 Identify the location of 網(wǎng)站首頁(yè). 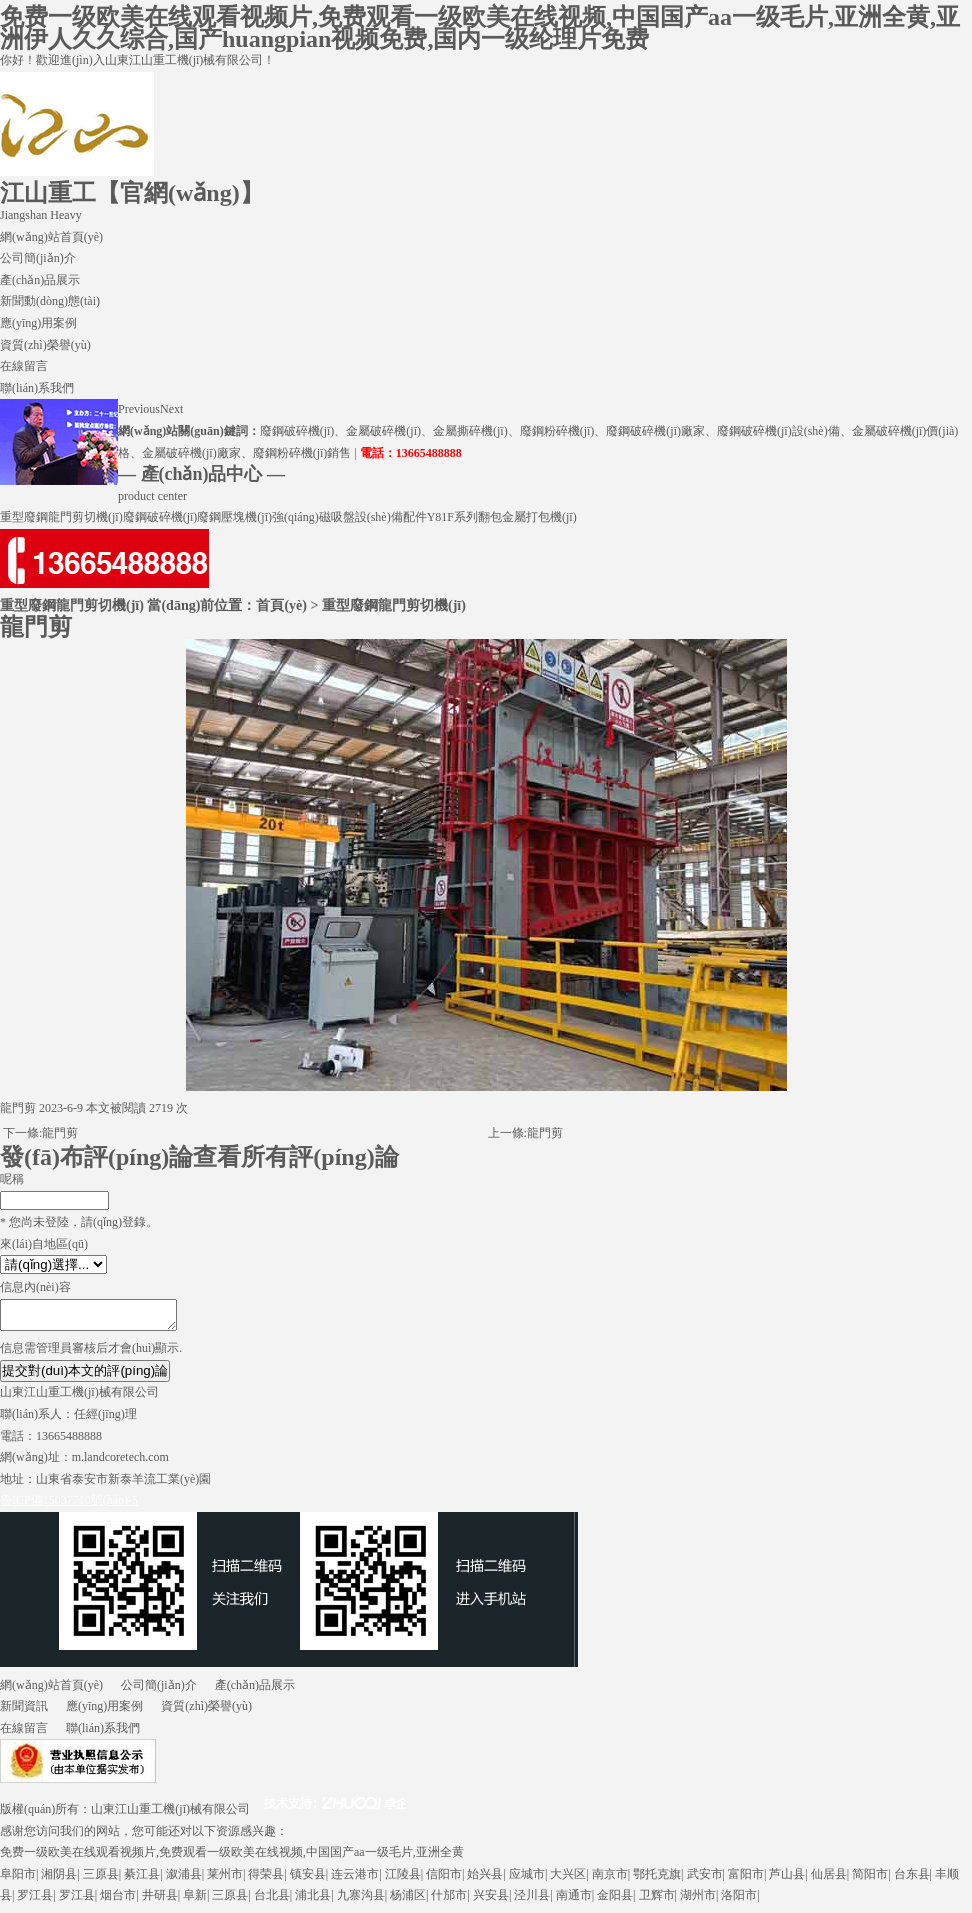
(51, 237).